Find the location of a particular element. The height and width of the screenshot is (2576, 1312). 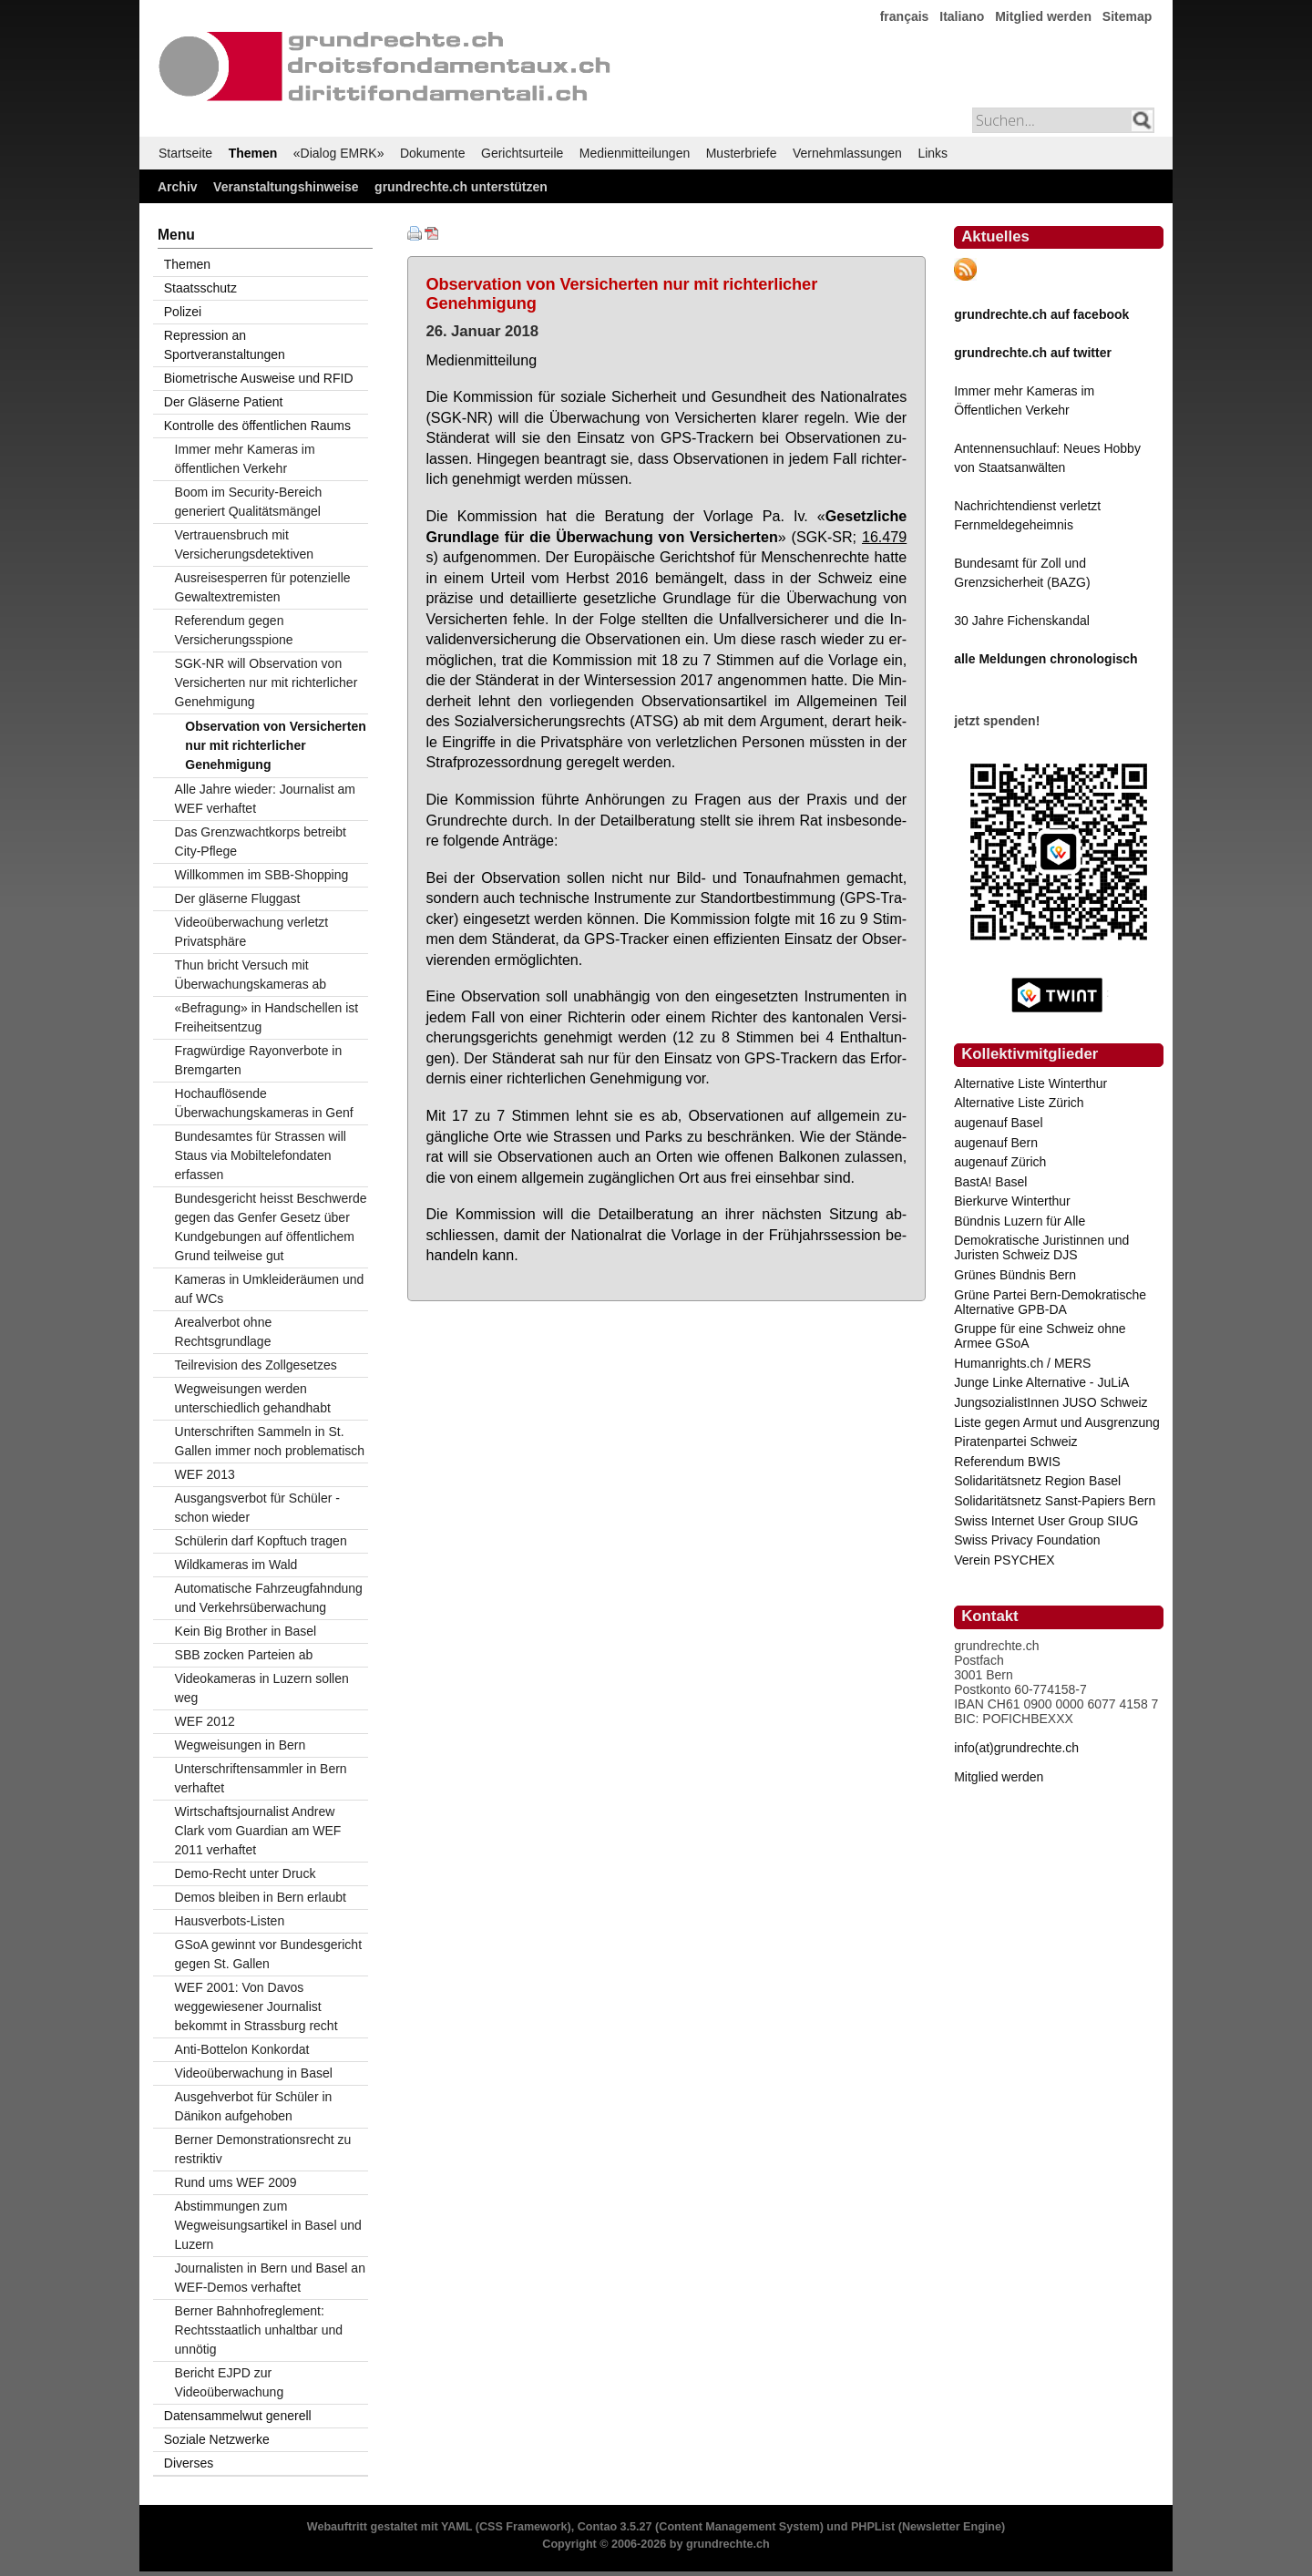

30 Jahre Fichenskandal is located at coordinates (1022, 620).